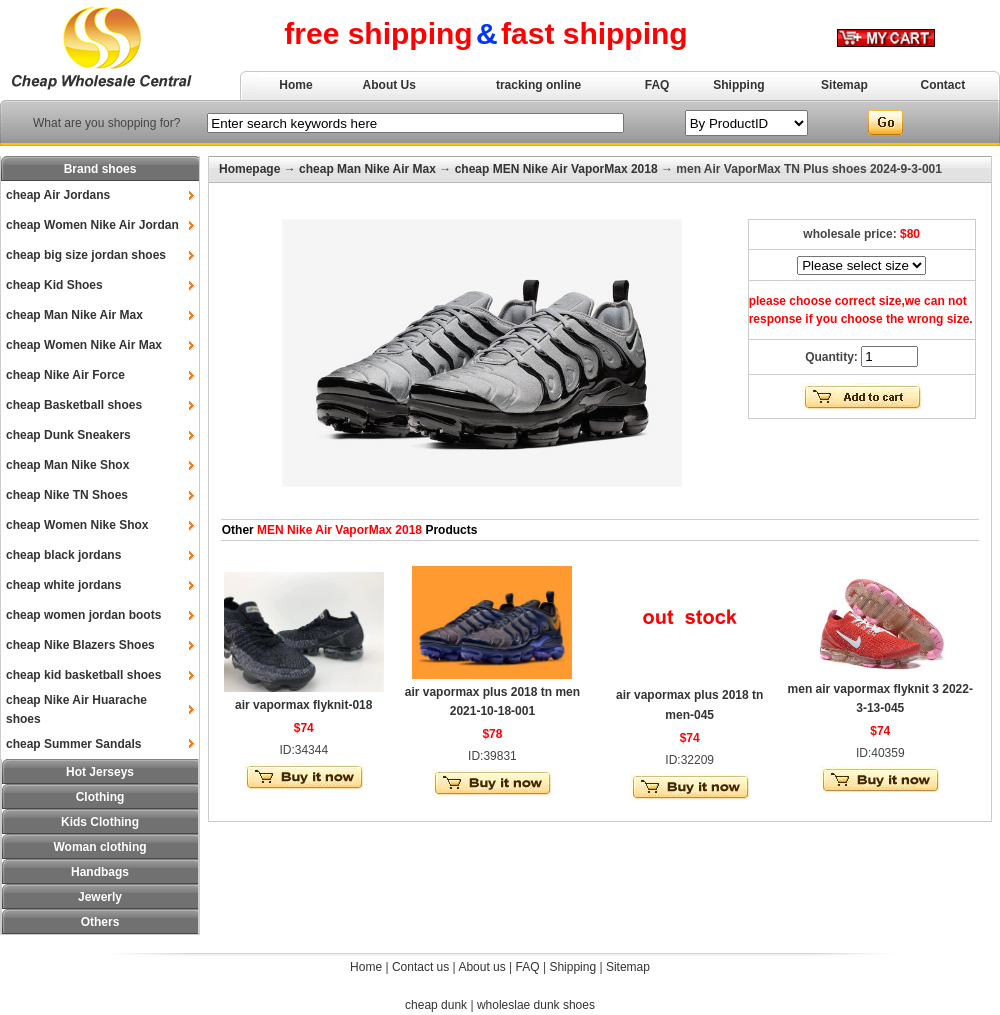 This screenshot has width=1000, height=1015. What do you see at coordinates (536, 1005) in the screenshot?
I see `wholeslae dunk shoes` at bounding box center [536, 1005].